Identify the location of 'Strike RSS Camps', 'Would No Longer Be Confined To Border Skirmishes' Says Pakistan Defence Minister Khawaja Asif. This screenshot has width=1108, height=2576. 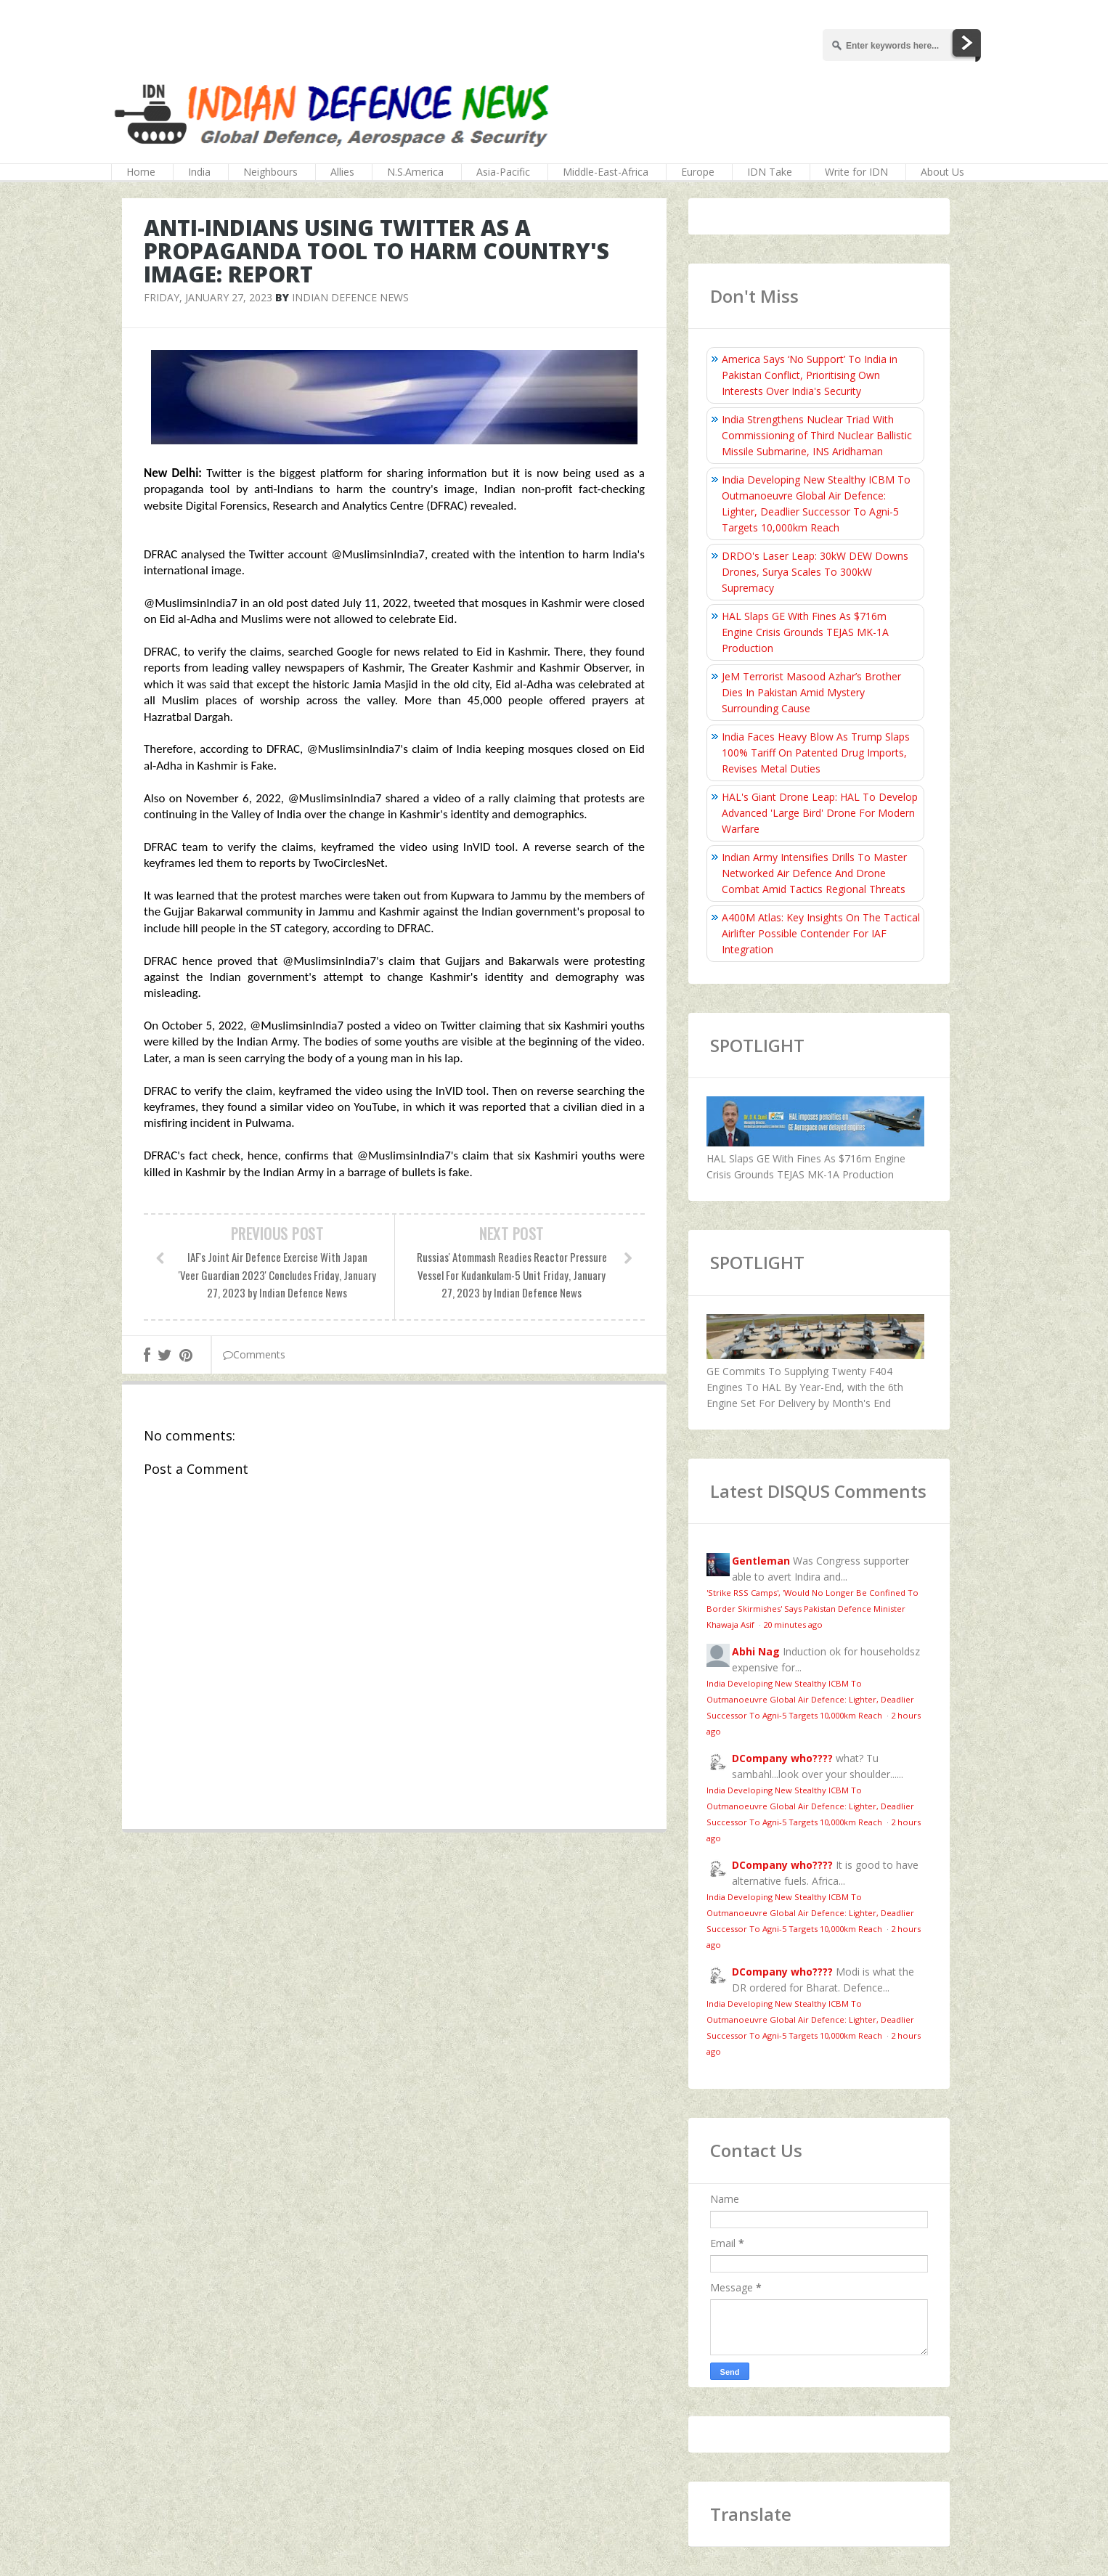
(812, 1608).